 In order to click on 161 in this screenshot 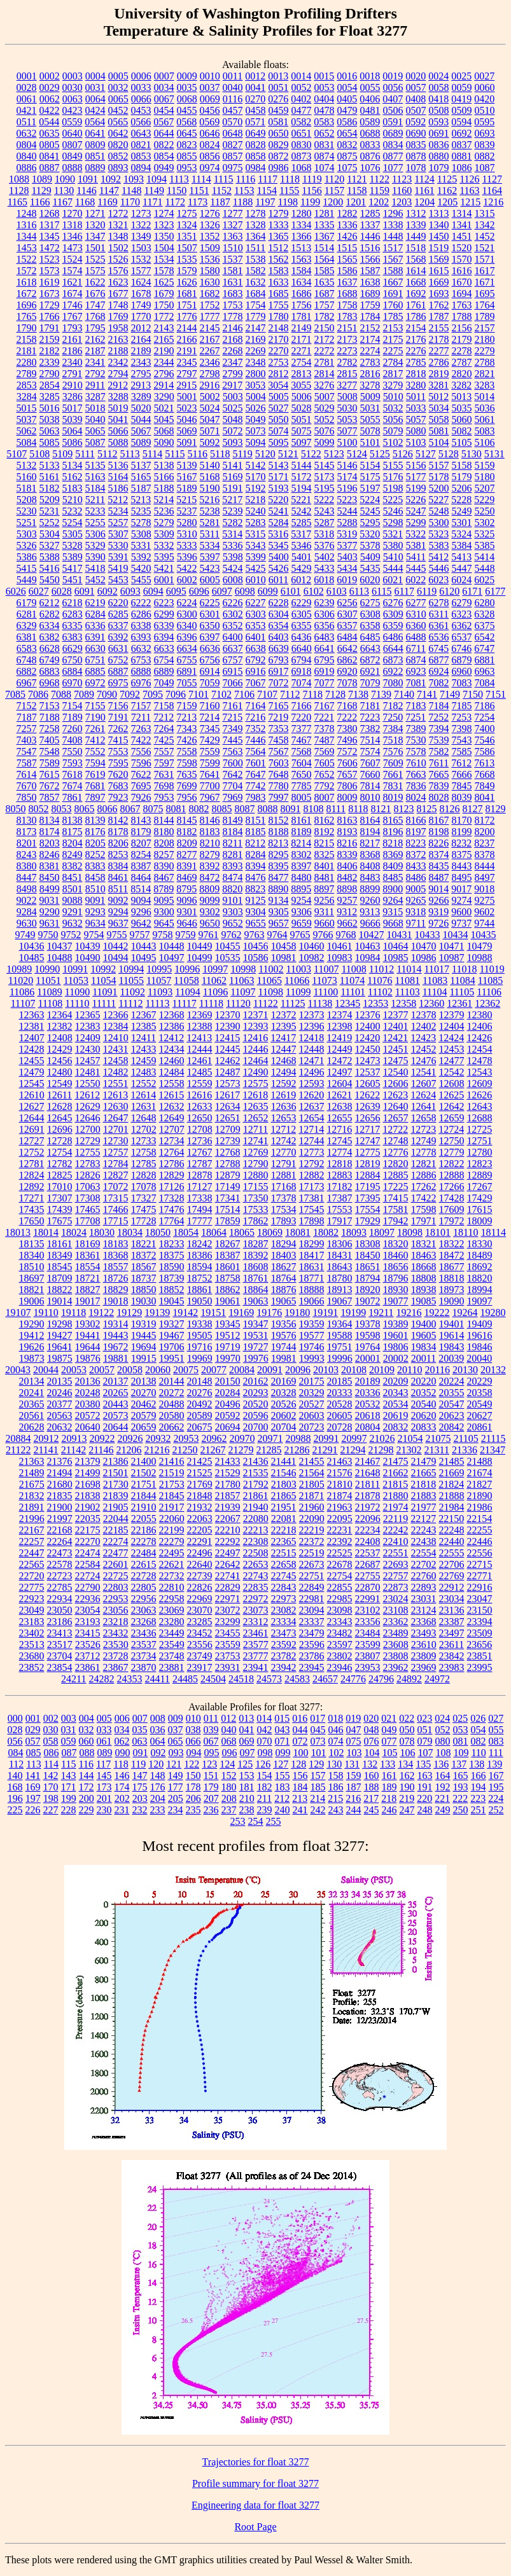, I will do `click(389, 1775)`.